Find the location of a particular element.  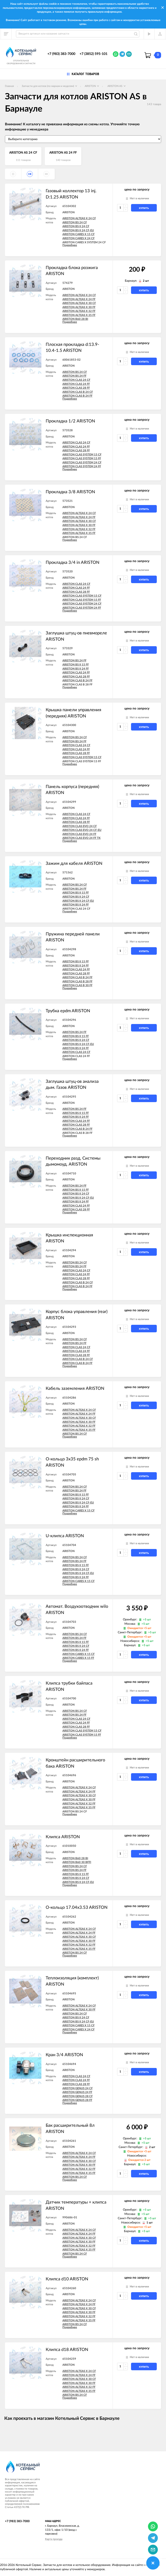

ARISTON ALTEAS X 24 FF is located at coordinates (78, 299).